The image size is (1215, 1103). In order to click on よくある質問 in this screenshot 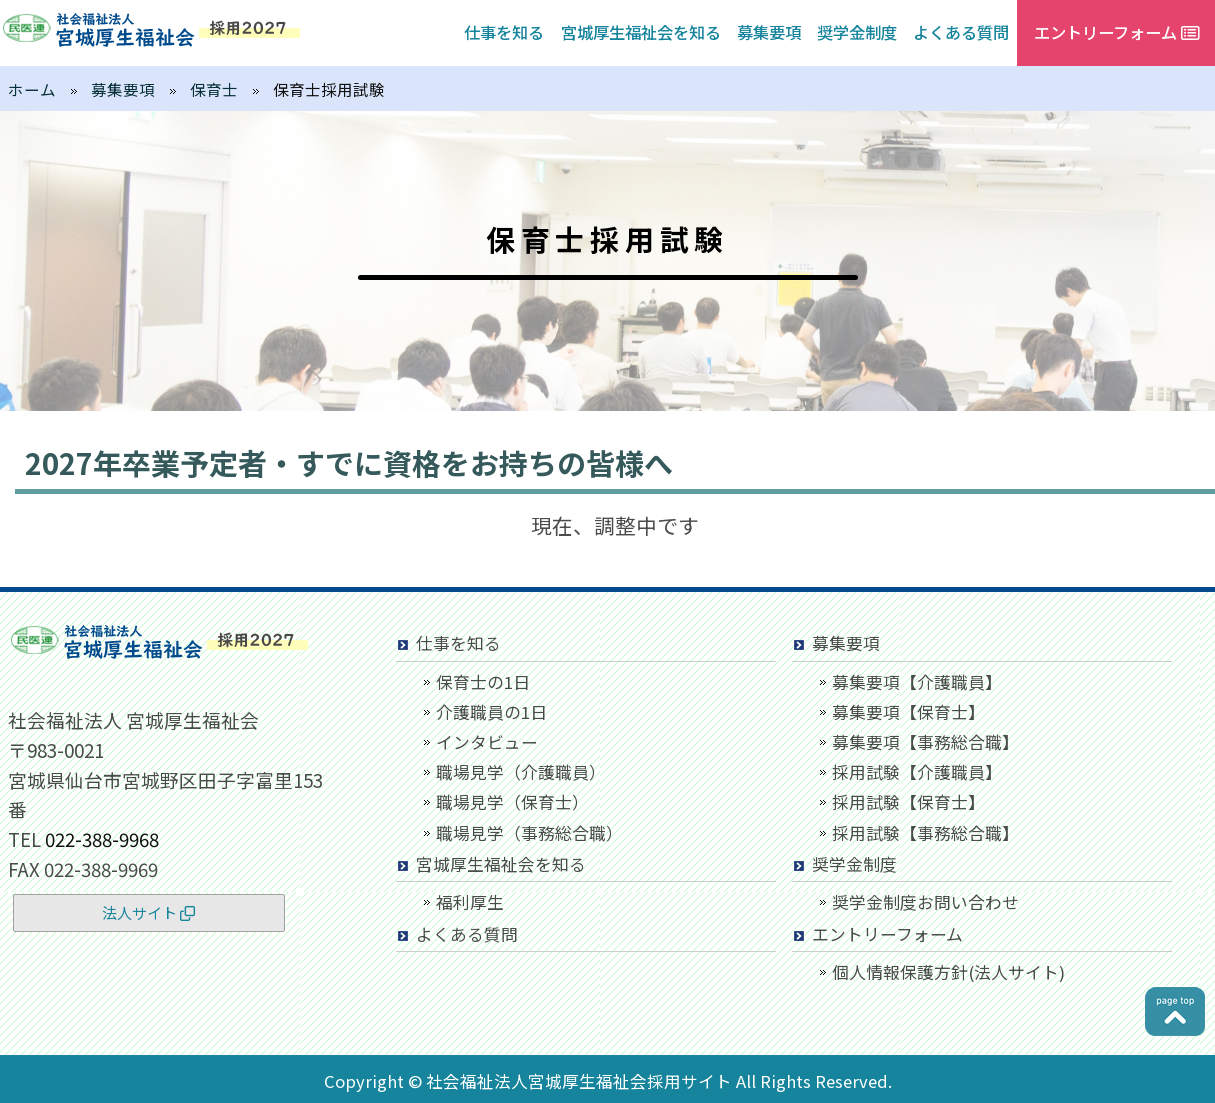, I will do `click(961, 32)`.